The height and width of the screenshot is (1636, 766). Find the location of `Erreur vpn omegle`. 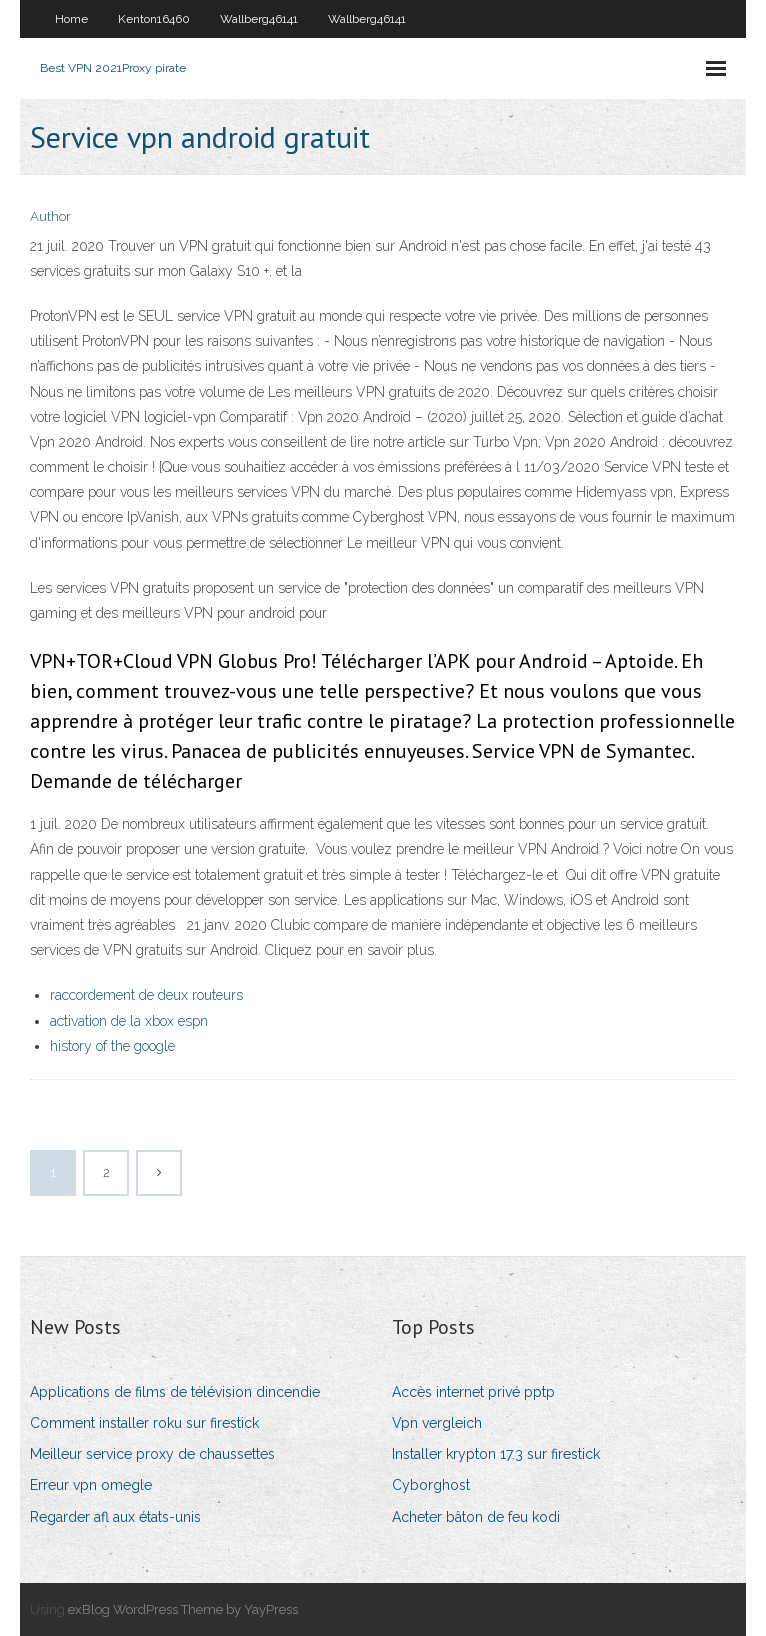

Erreur vpn omegle is located at coordinates (91, 1485).